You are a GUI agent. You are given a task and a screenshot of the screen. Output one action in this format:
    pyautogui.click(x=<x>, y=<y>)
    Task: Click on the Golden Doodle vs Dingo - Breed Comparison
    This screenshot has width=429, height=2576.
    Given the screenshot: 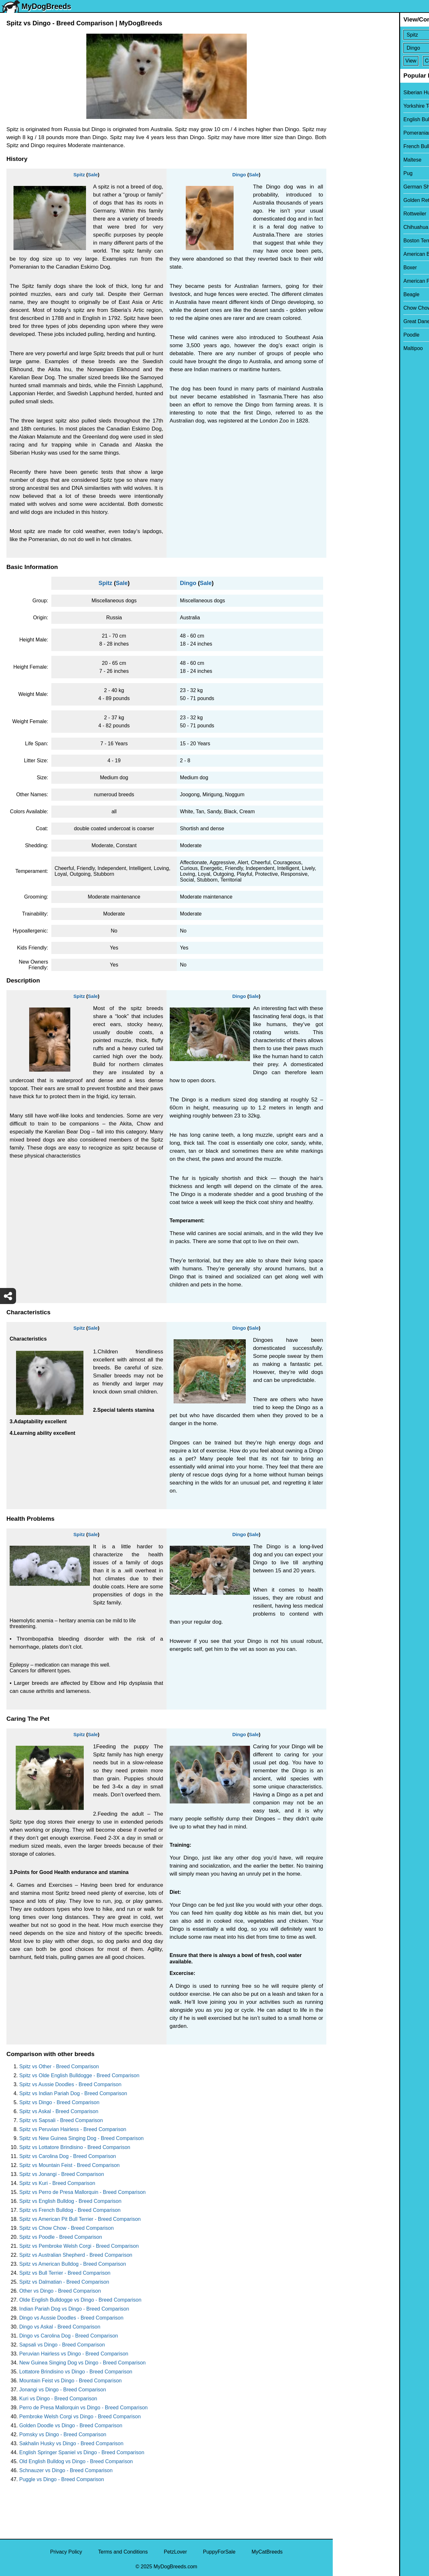 What is the action you would take?
    pyautogui.click(x=70, y=2425)
    